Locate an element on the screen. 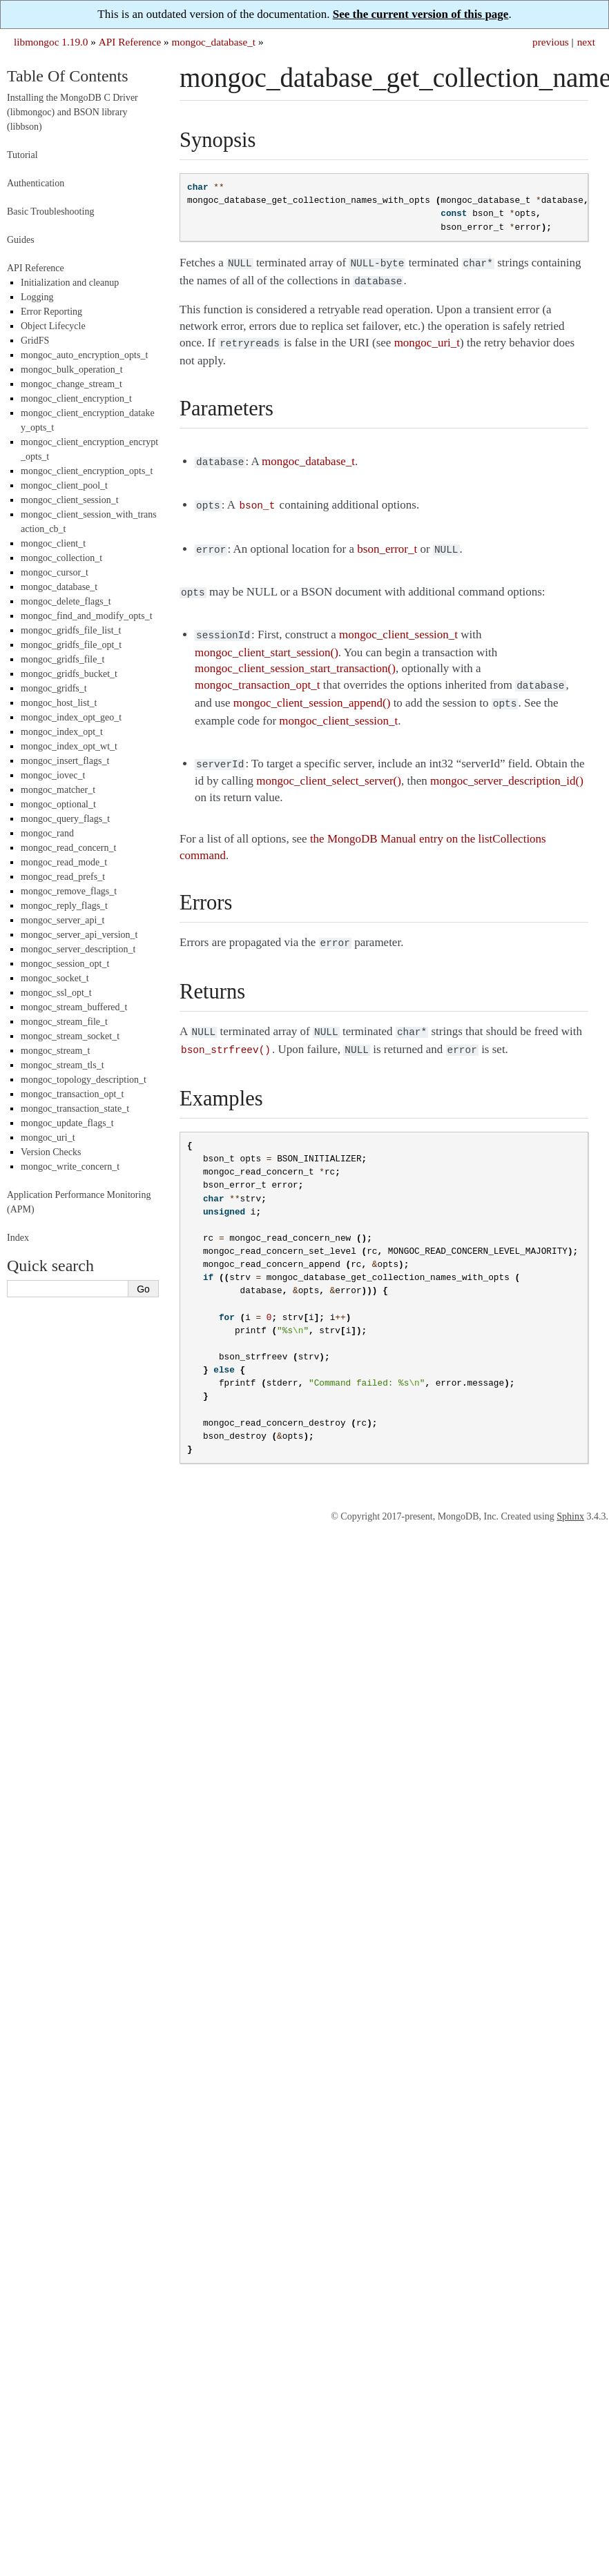 This screenshot has height=2576, width=609. Version Checks is located at coordinates (51, 1152).